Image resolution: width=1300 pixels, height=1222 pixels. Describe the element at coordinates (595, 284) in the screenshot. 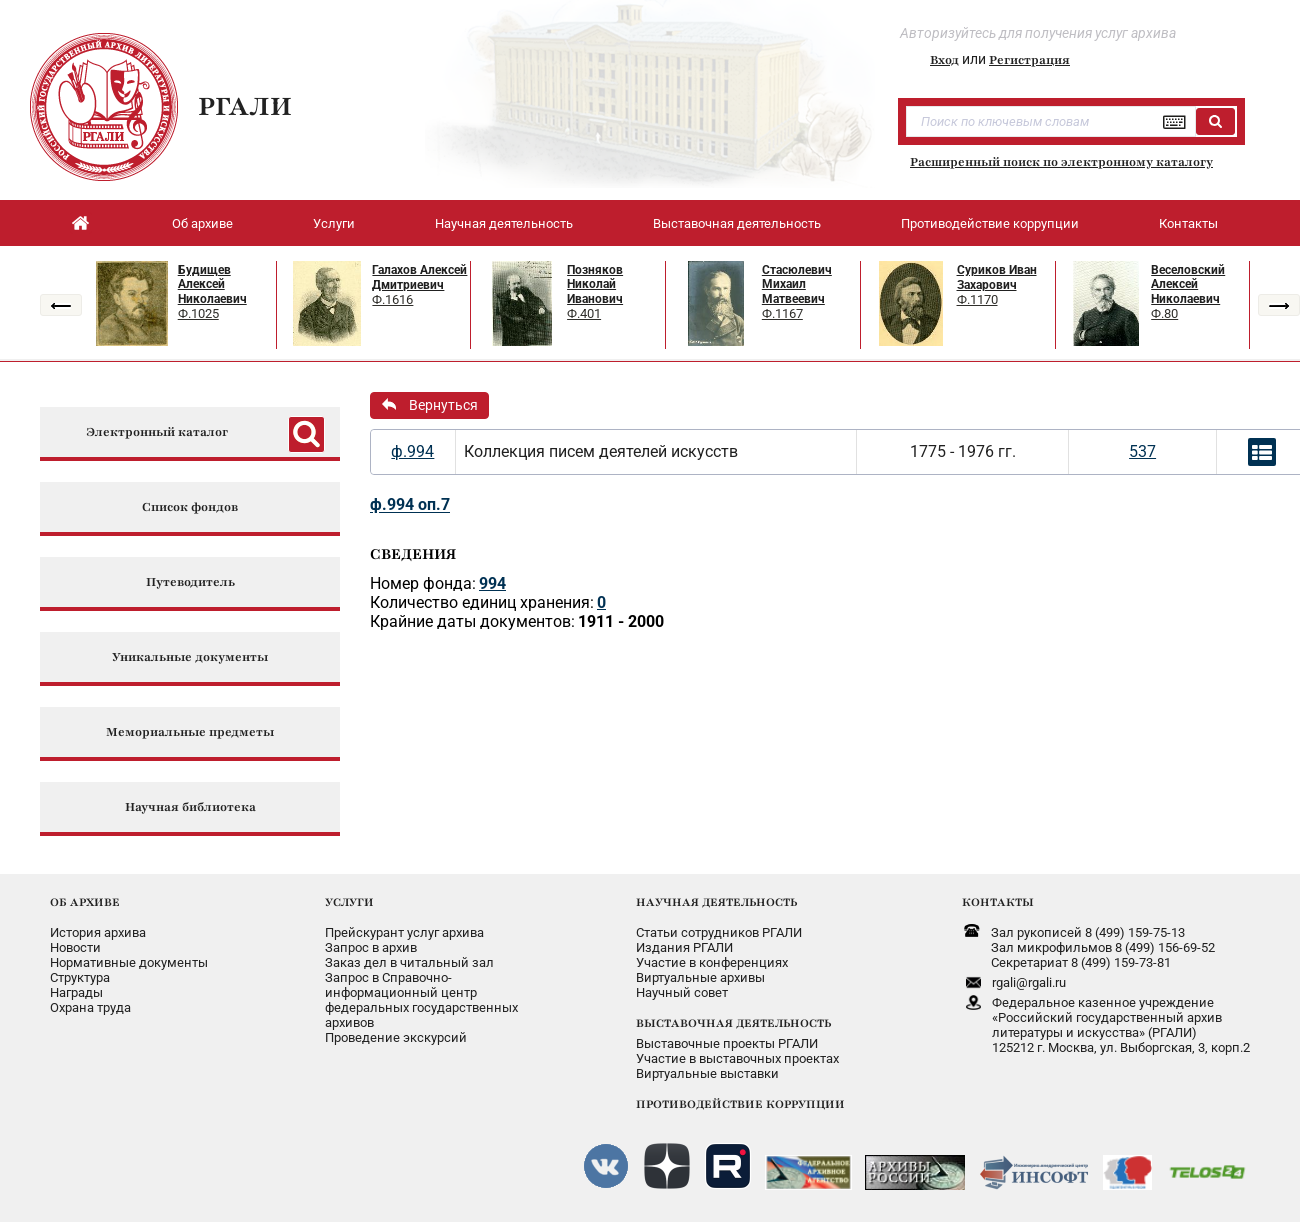

I see `Позняков Николай Иванович` at that location.